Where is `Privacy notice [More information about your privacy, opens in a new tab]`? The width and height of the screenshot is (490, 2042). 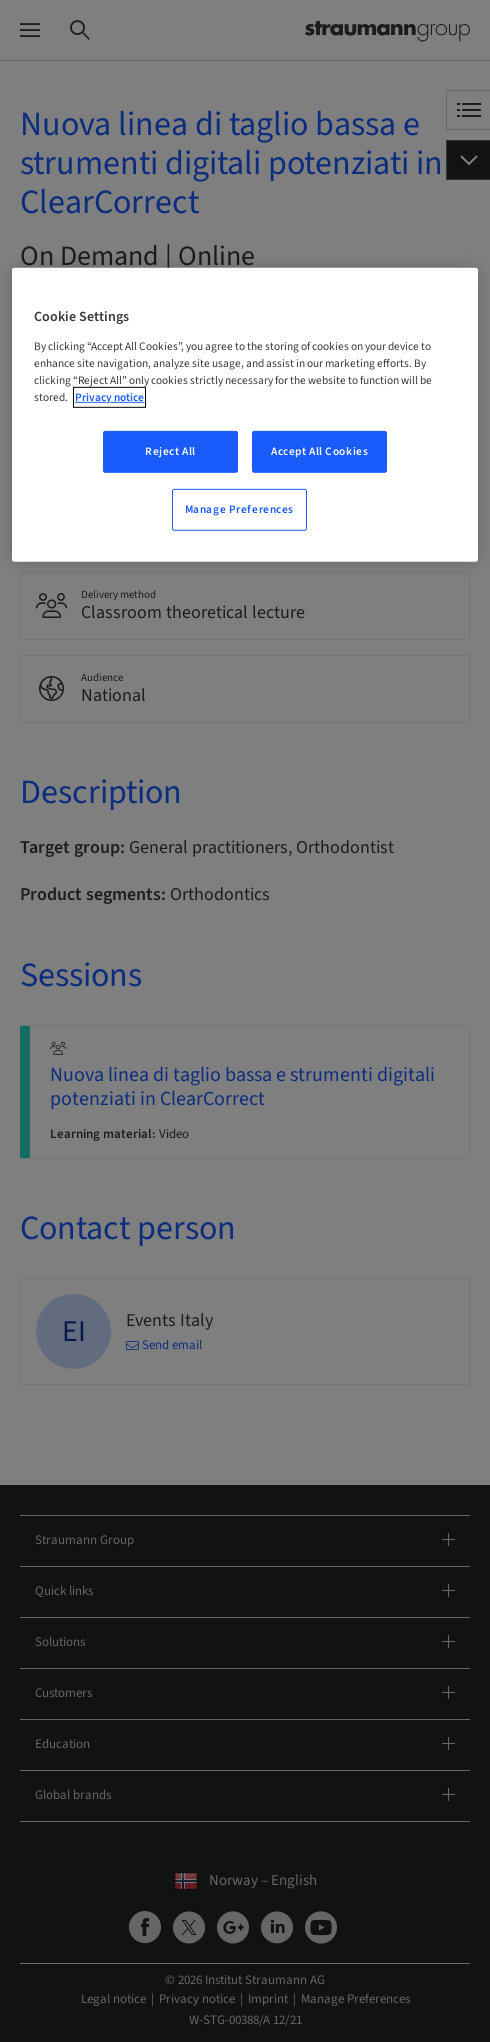 Privacy notice [More information about your privacy, opens in a new tab] is located at coordinates (109, 397).